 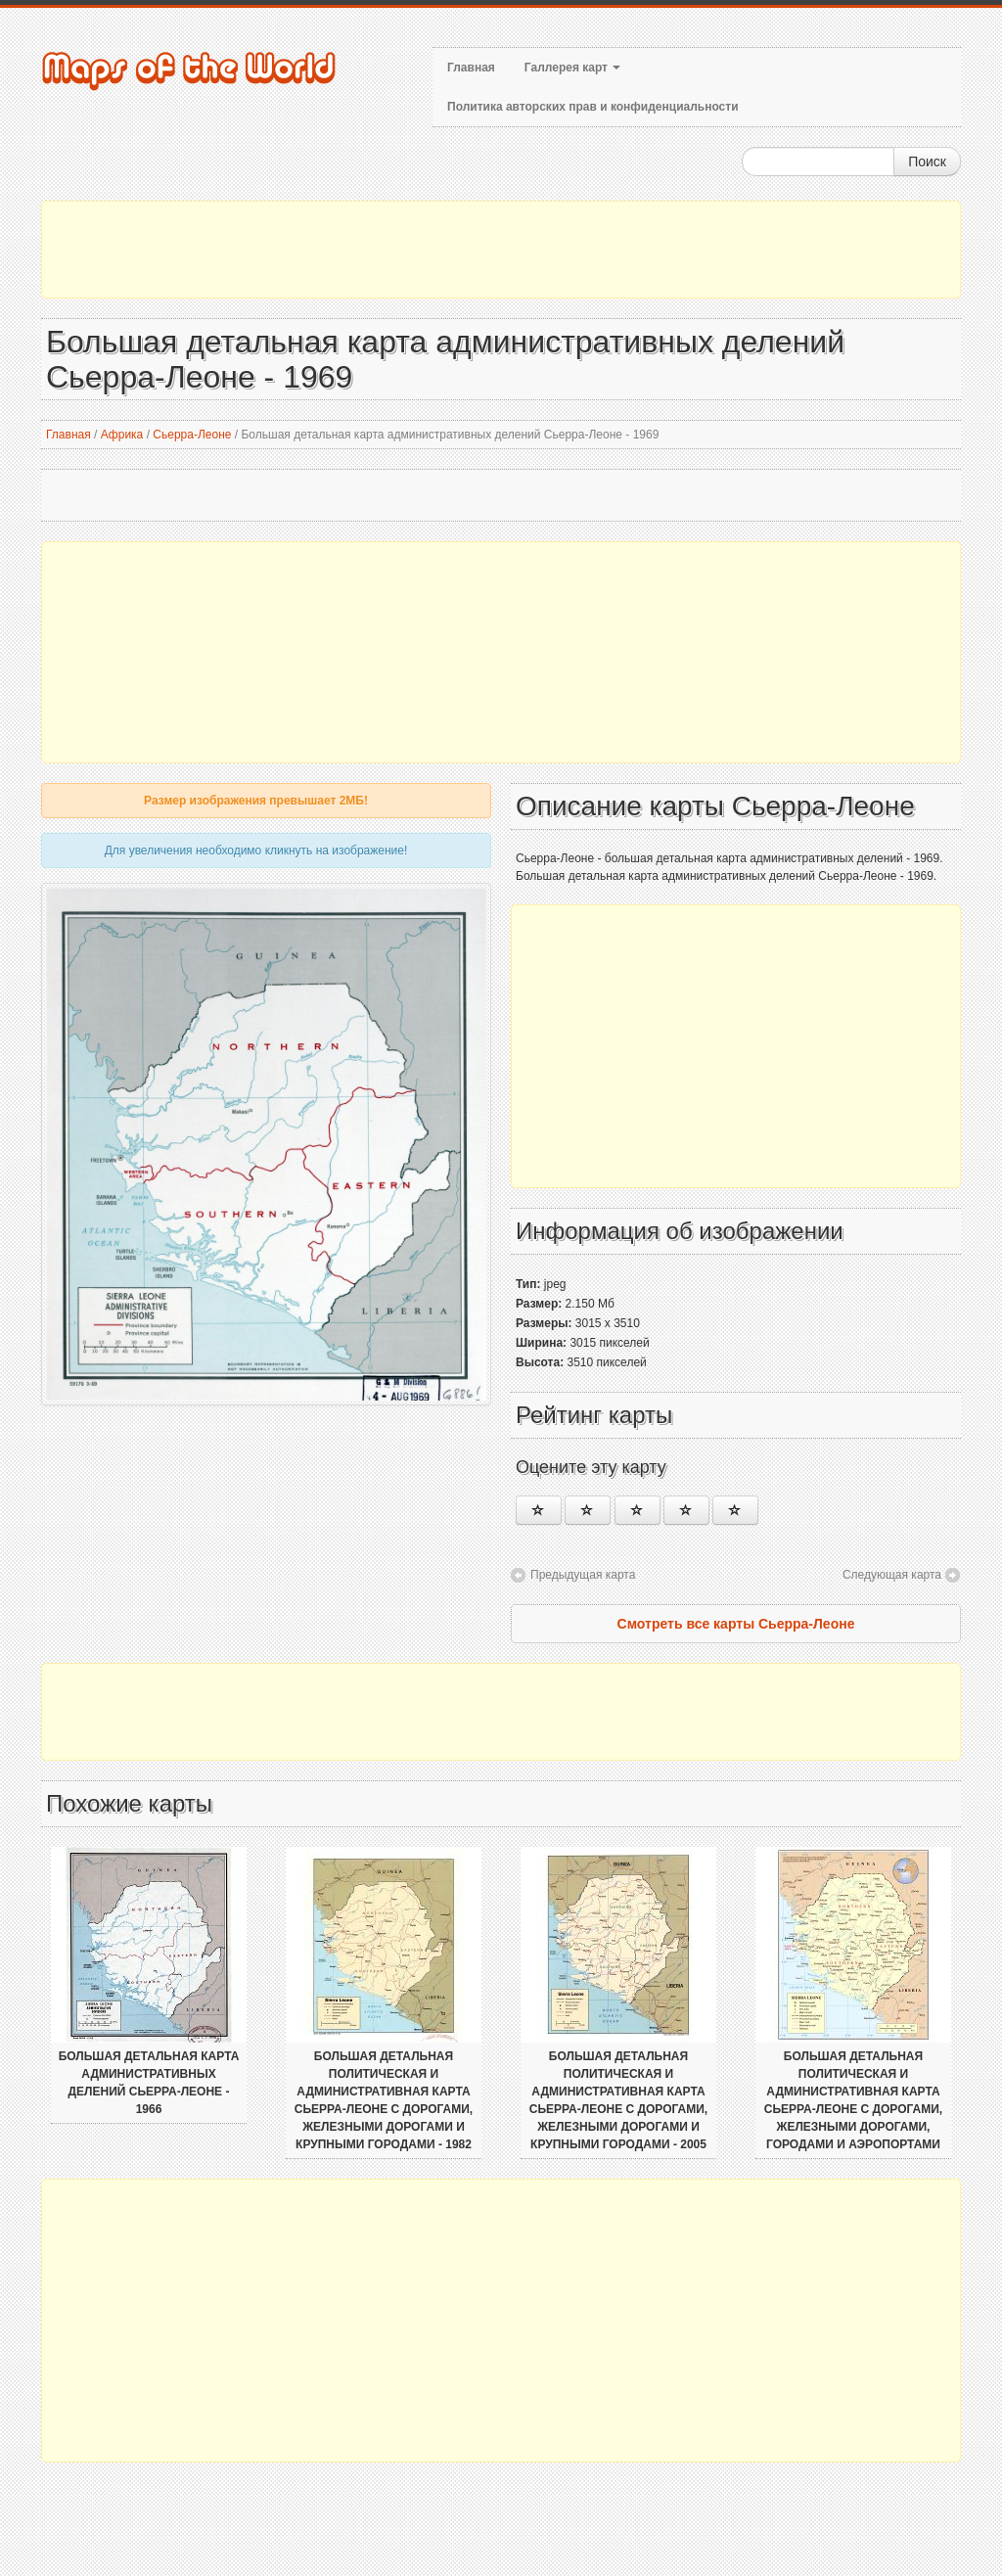 I want to click on Политика авторских прав и конфиденциальности, so click(x=593, y=107).